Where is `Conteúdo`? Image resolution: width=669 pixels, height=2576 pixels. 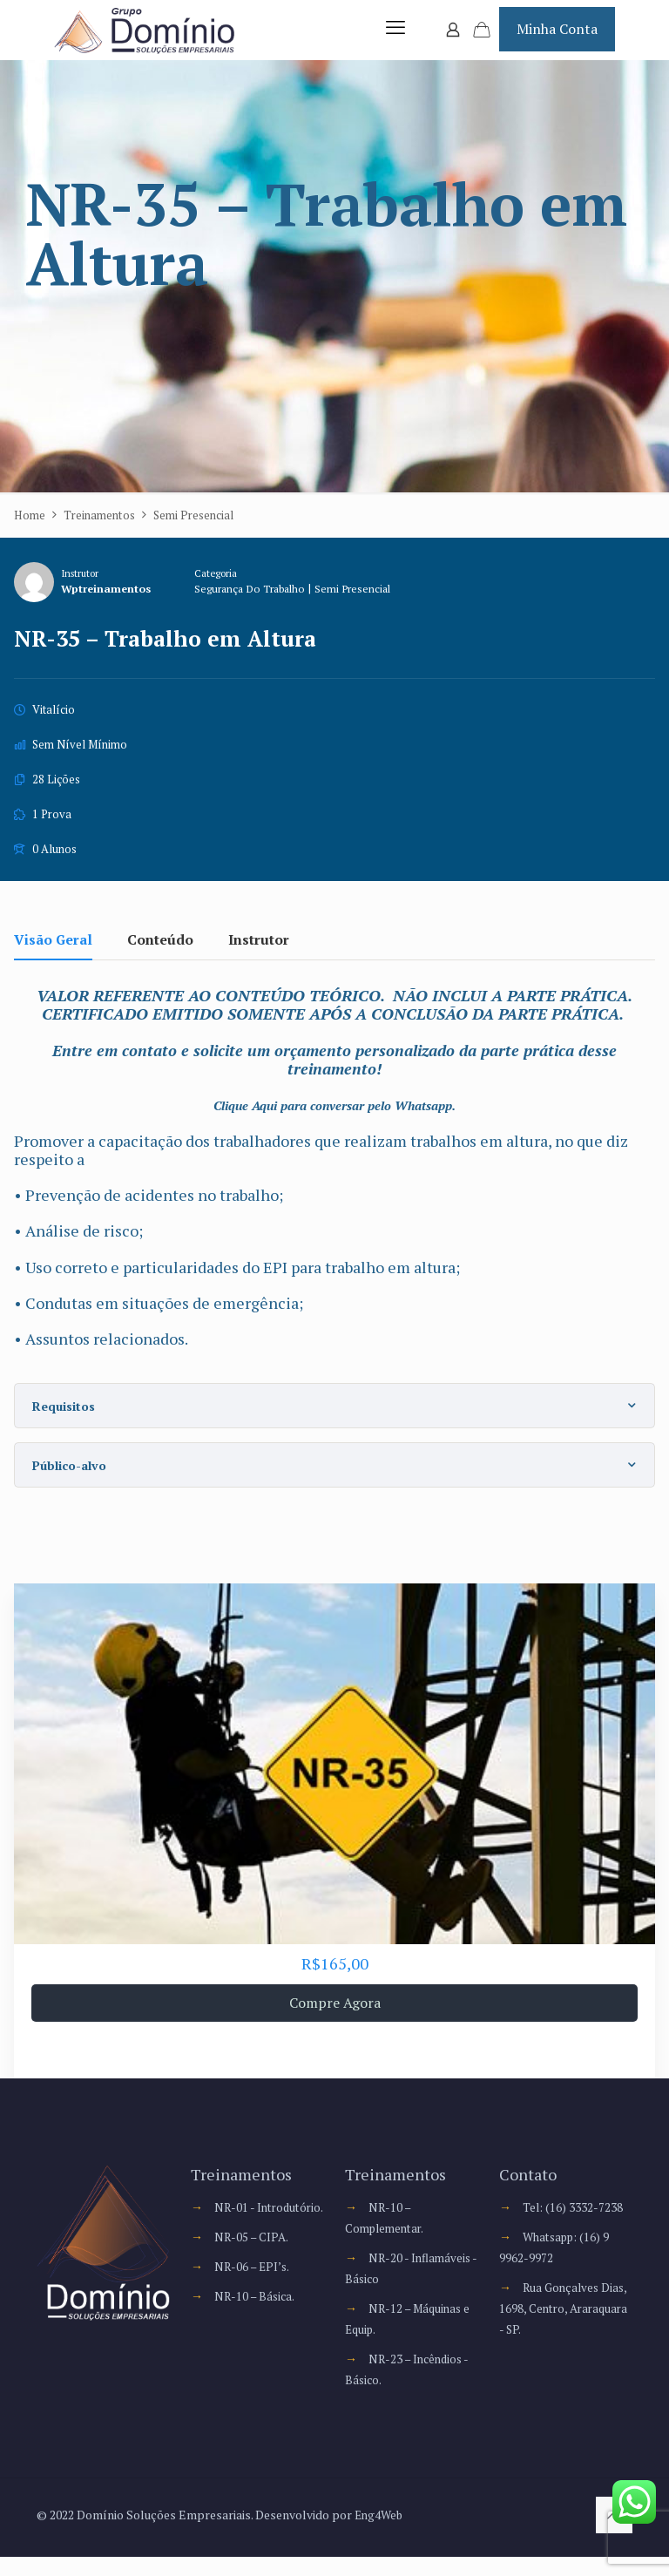 Conteúdo is located at coordinates (160, 960).